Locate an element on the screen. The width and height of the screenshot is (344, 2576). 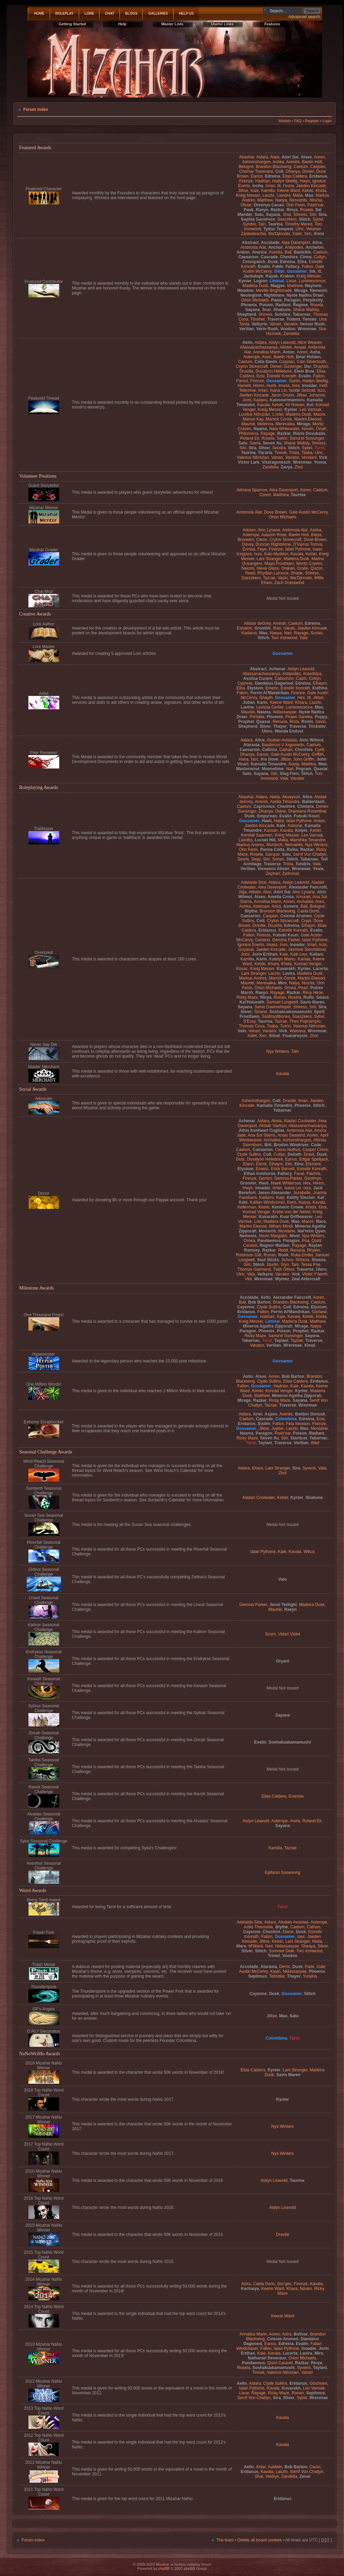
Legion is located at coordinates (260, 281).